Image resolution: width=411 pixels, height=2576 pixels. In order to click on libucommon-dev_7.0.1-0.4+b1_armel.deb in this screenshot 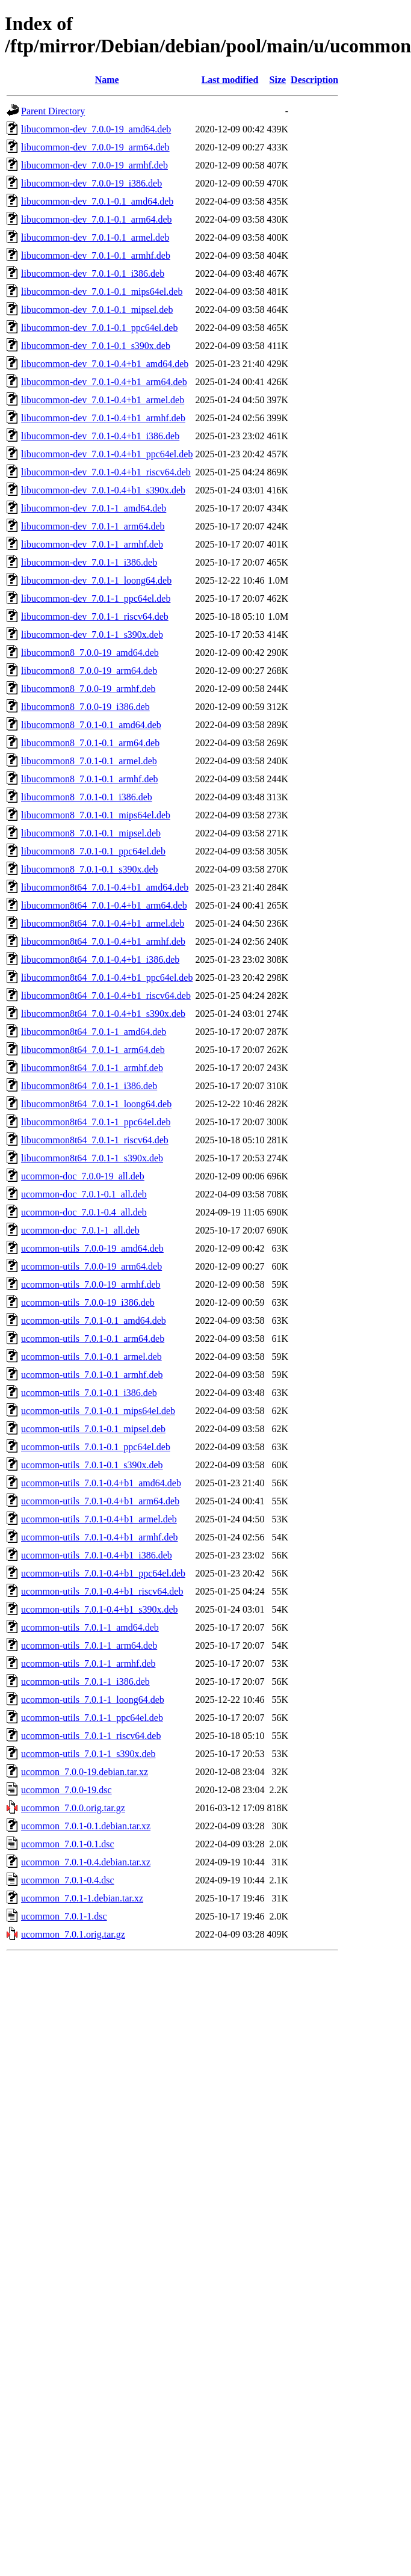, I will do `click(102, 400)`.